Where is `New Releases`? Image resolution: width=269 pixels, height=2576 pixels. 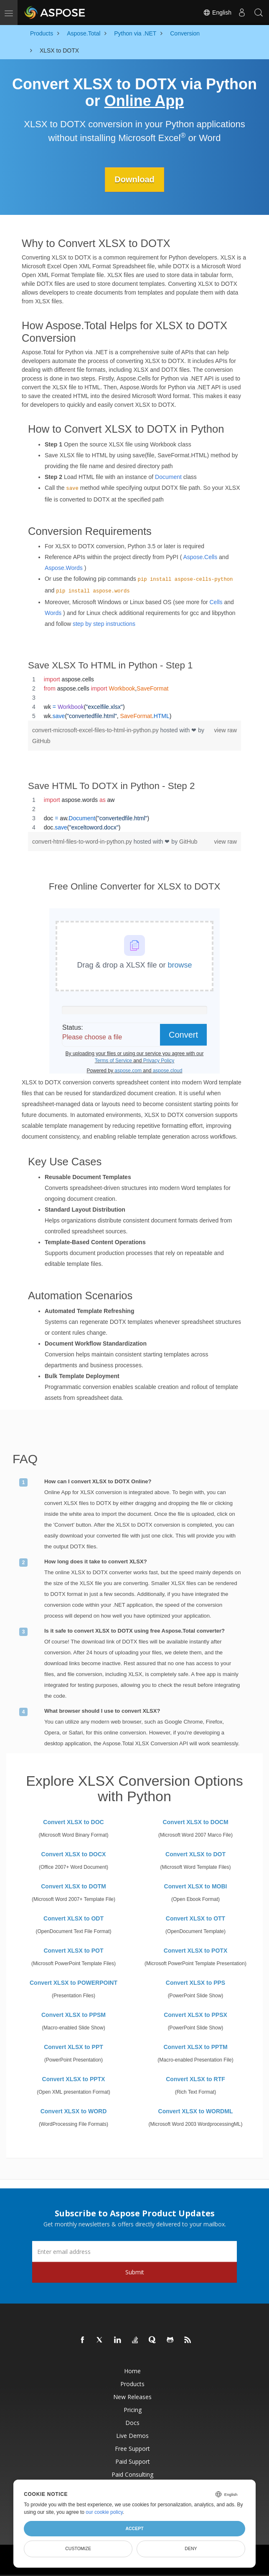 New Releases is located at coordinates (132, 2397).